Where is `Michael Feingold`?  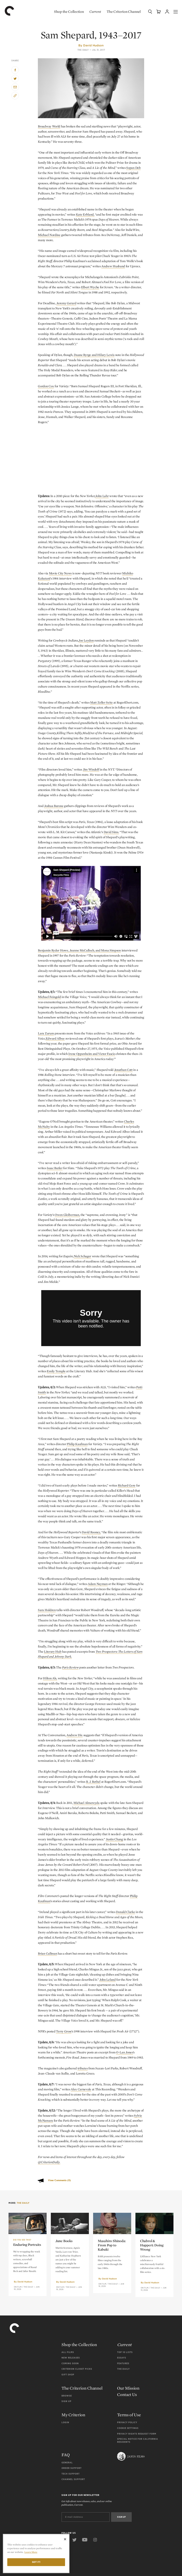
Michael Feingold is located at coordinates (49, 997).